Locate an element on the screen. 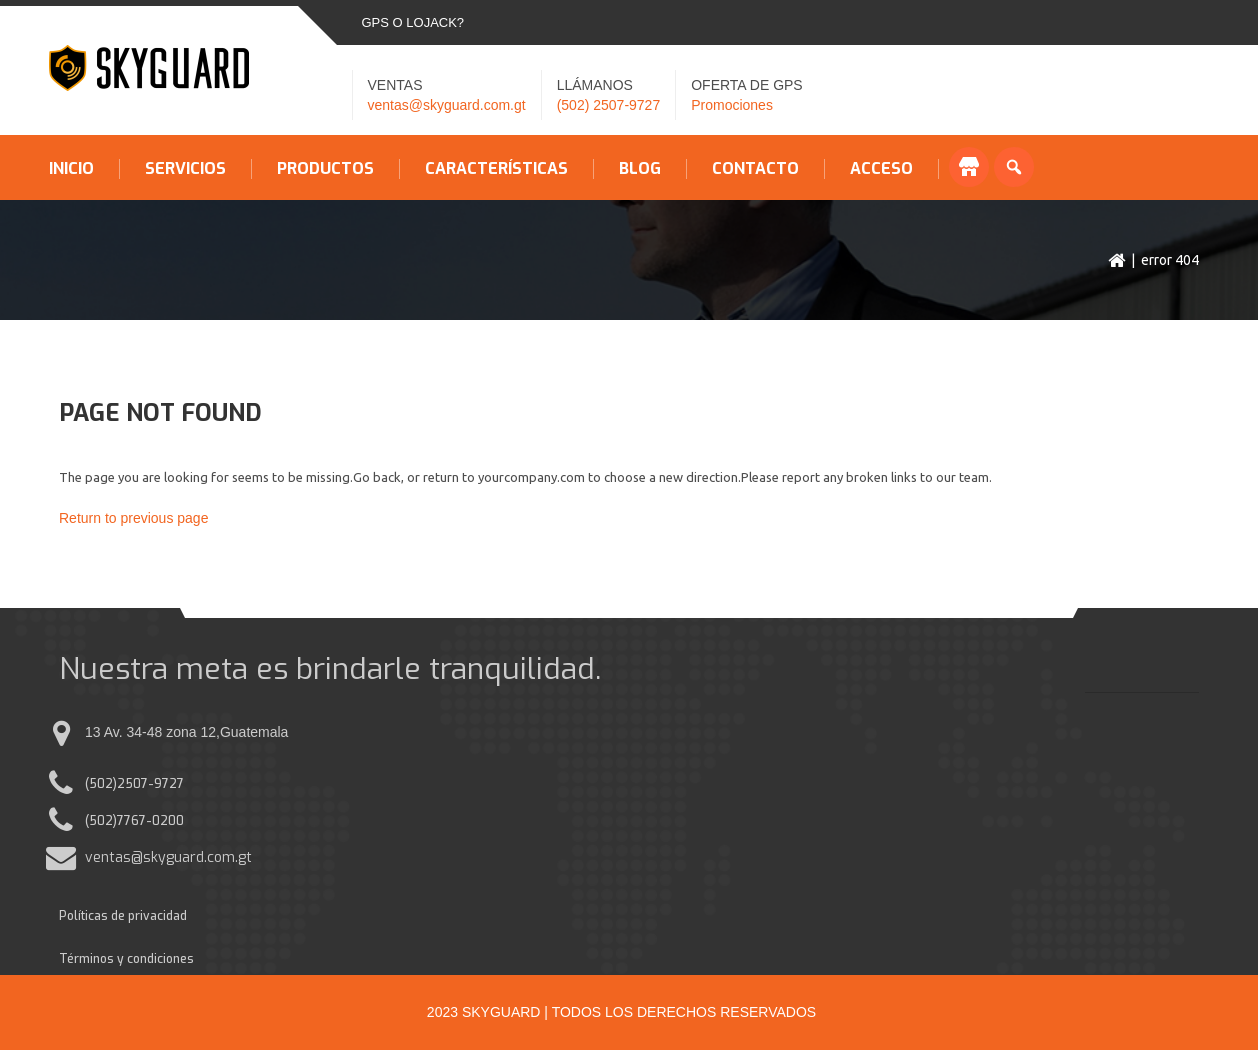 The width and height of the screenshot is (1258, 1050). ventas@skyguard.com.gt is located at coordinates (447, 105).